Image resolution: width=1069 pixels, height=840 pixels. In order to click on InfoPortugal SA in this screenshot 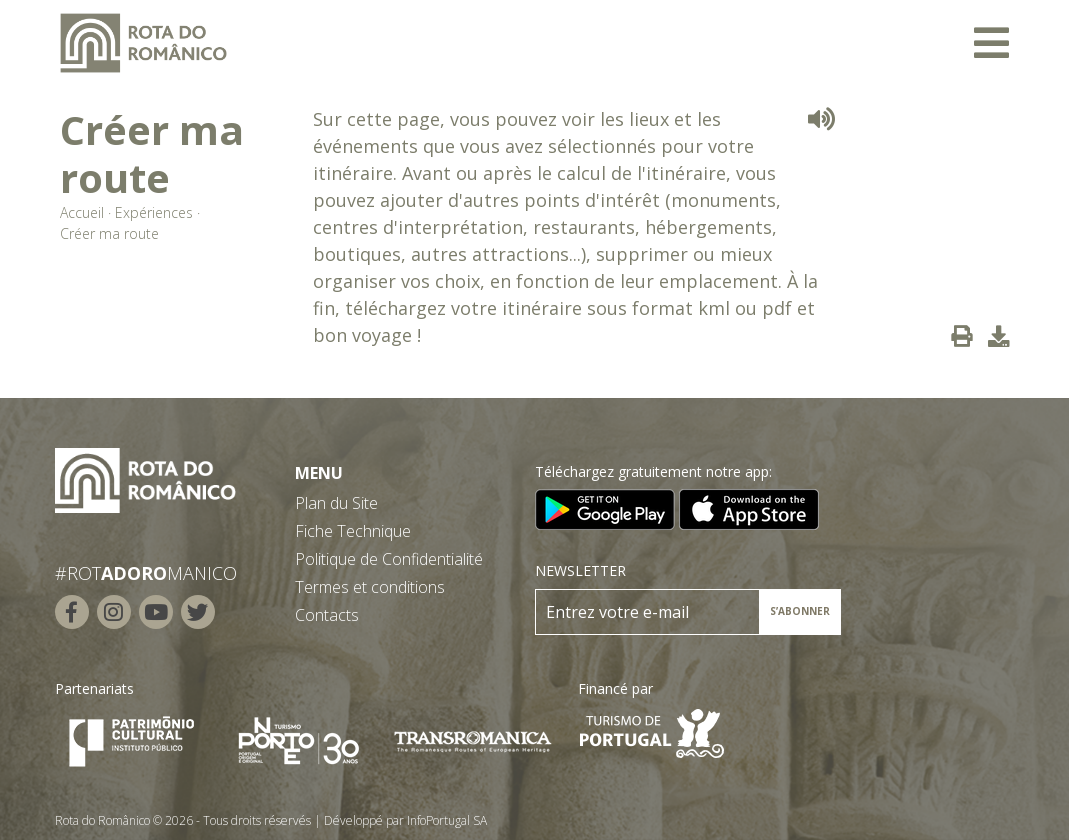, I will do `click(447, 820)`.